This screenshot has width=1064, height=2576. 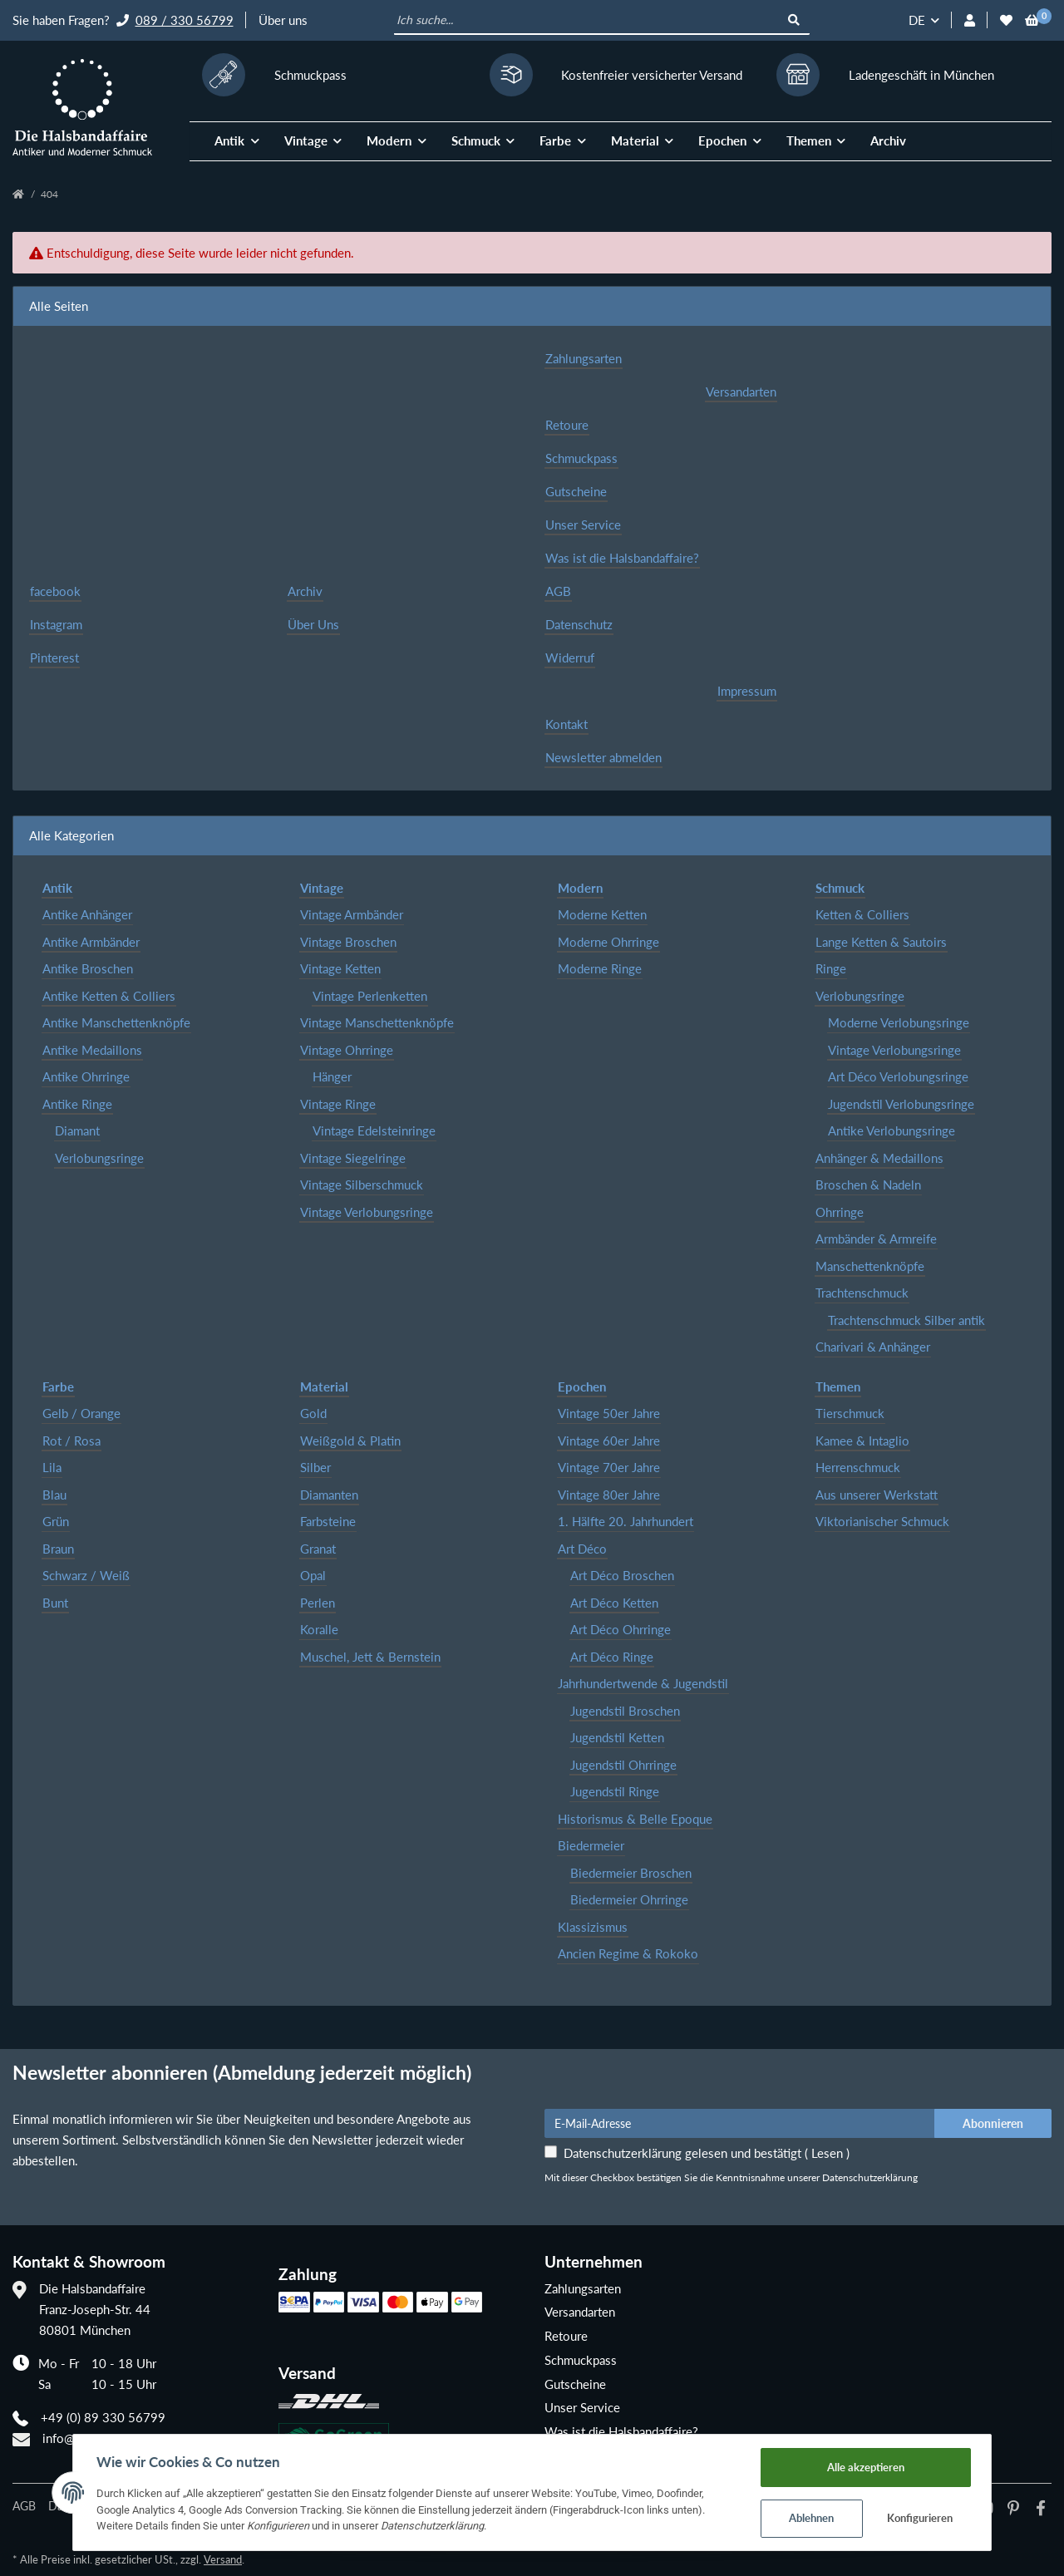 I want to click on Broschen & Nadeln, so click(x=868, y=1184).